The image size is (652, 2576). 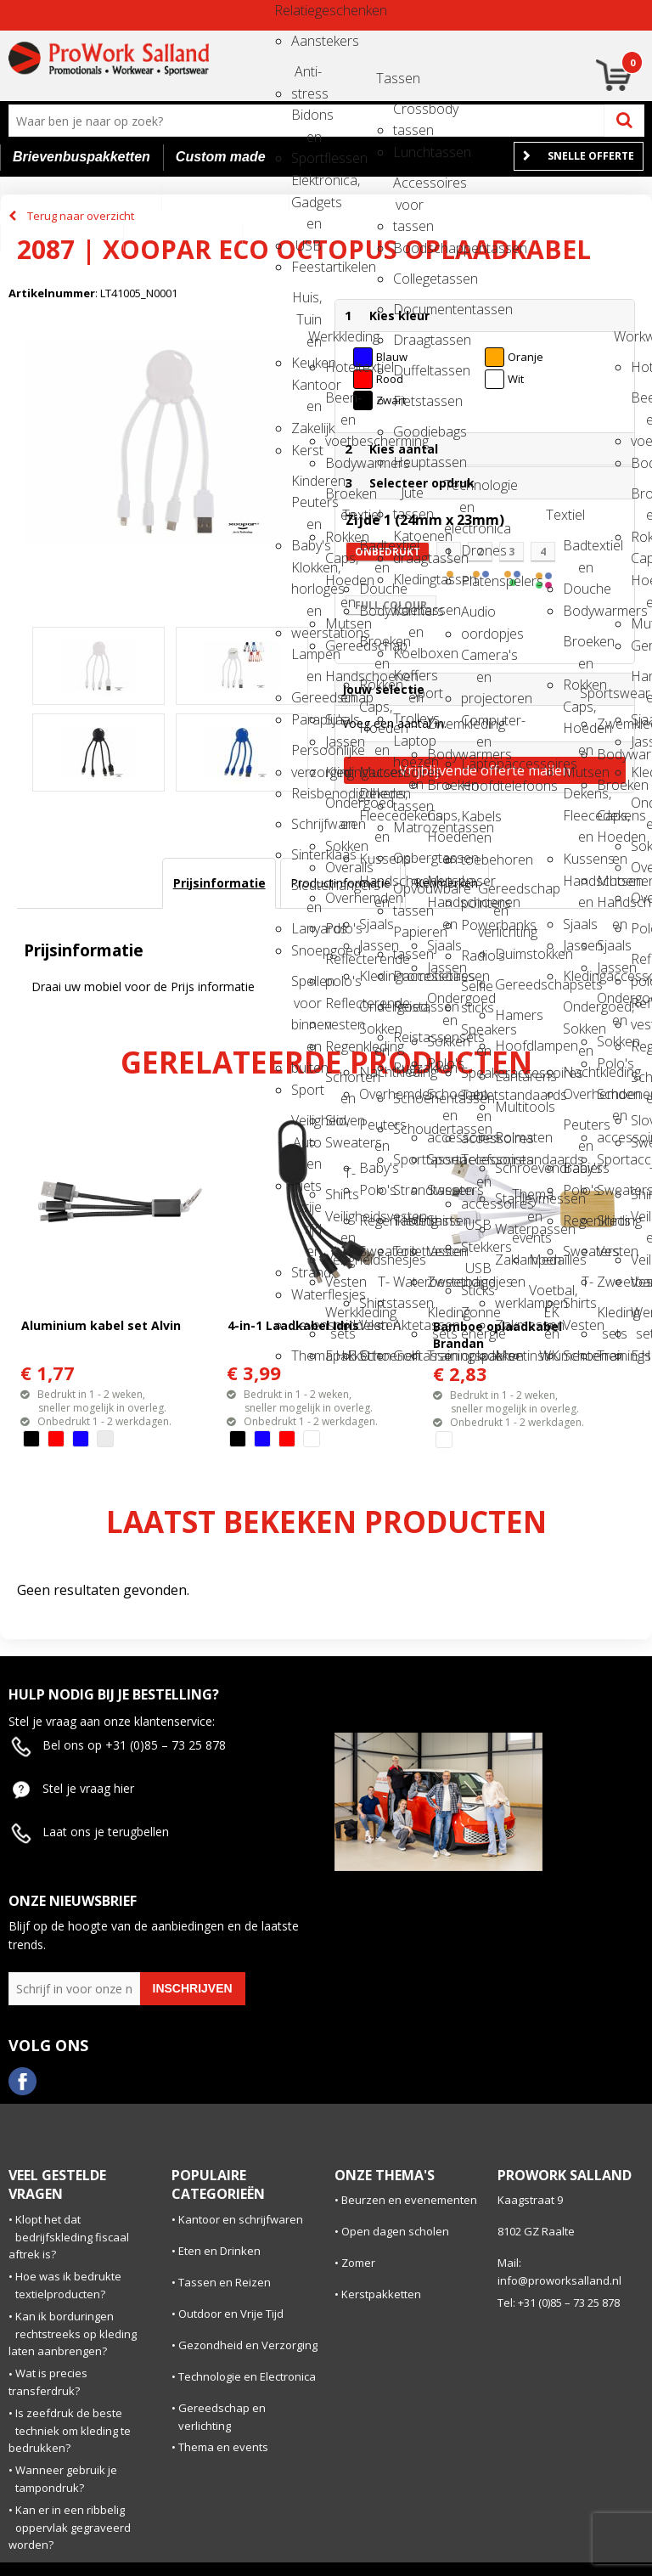 I want to click on Huis, Tuin en Keuken, so click(x=306, y=303).